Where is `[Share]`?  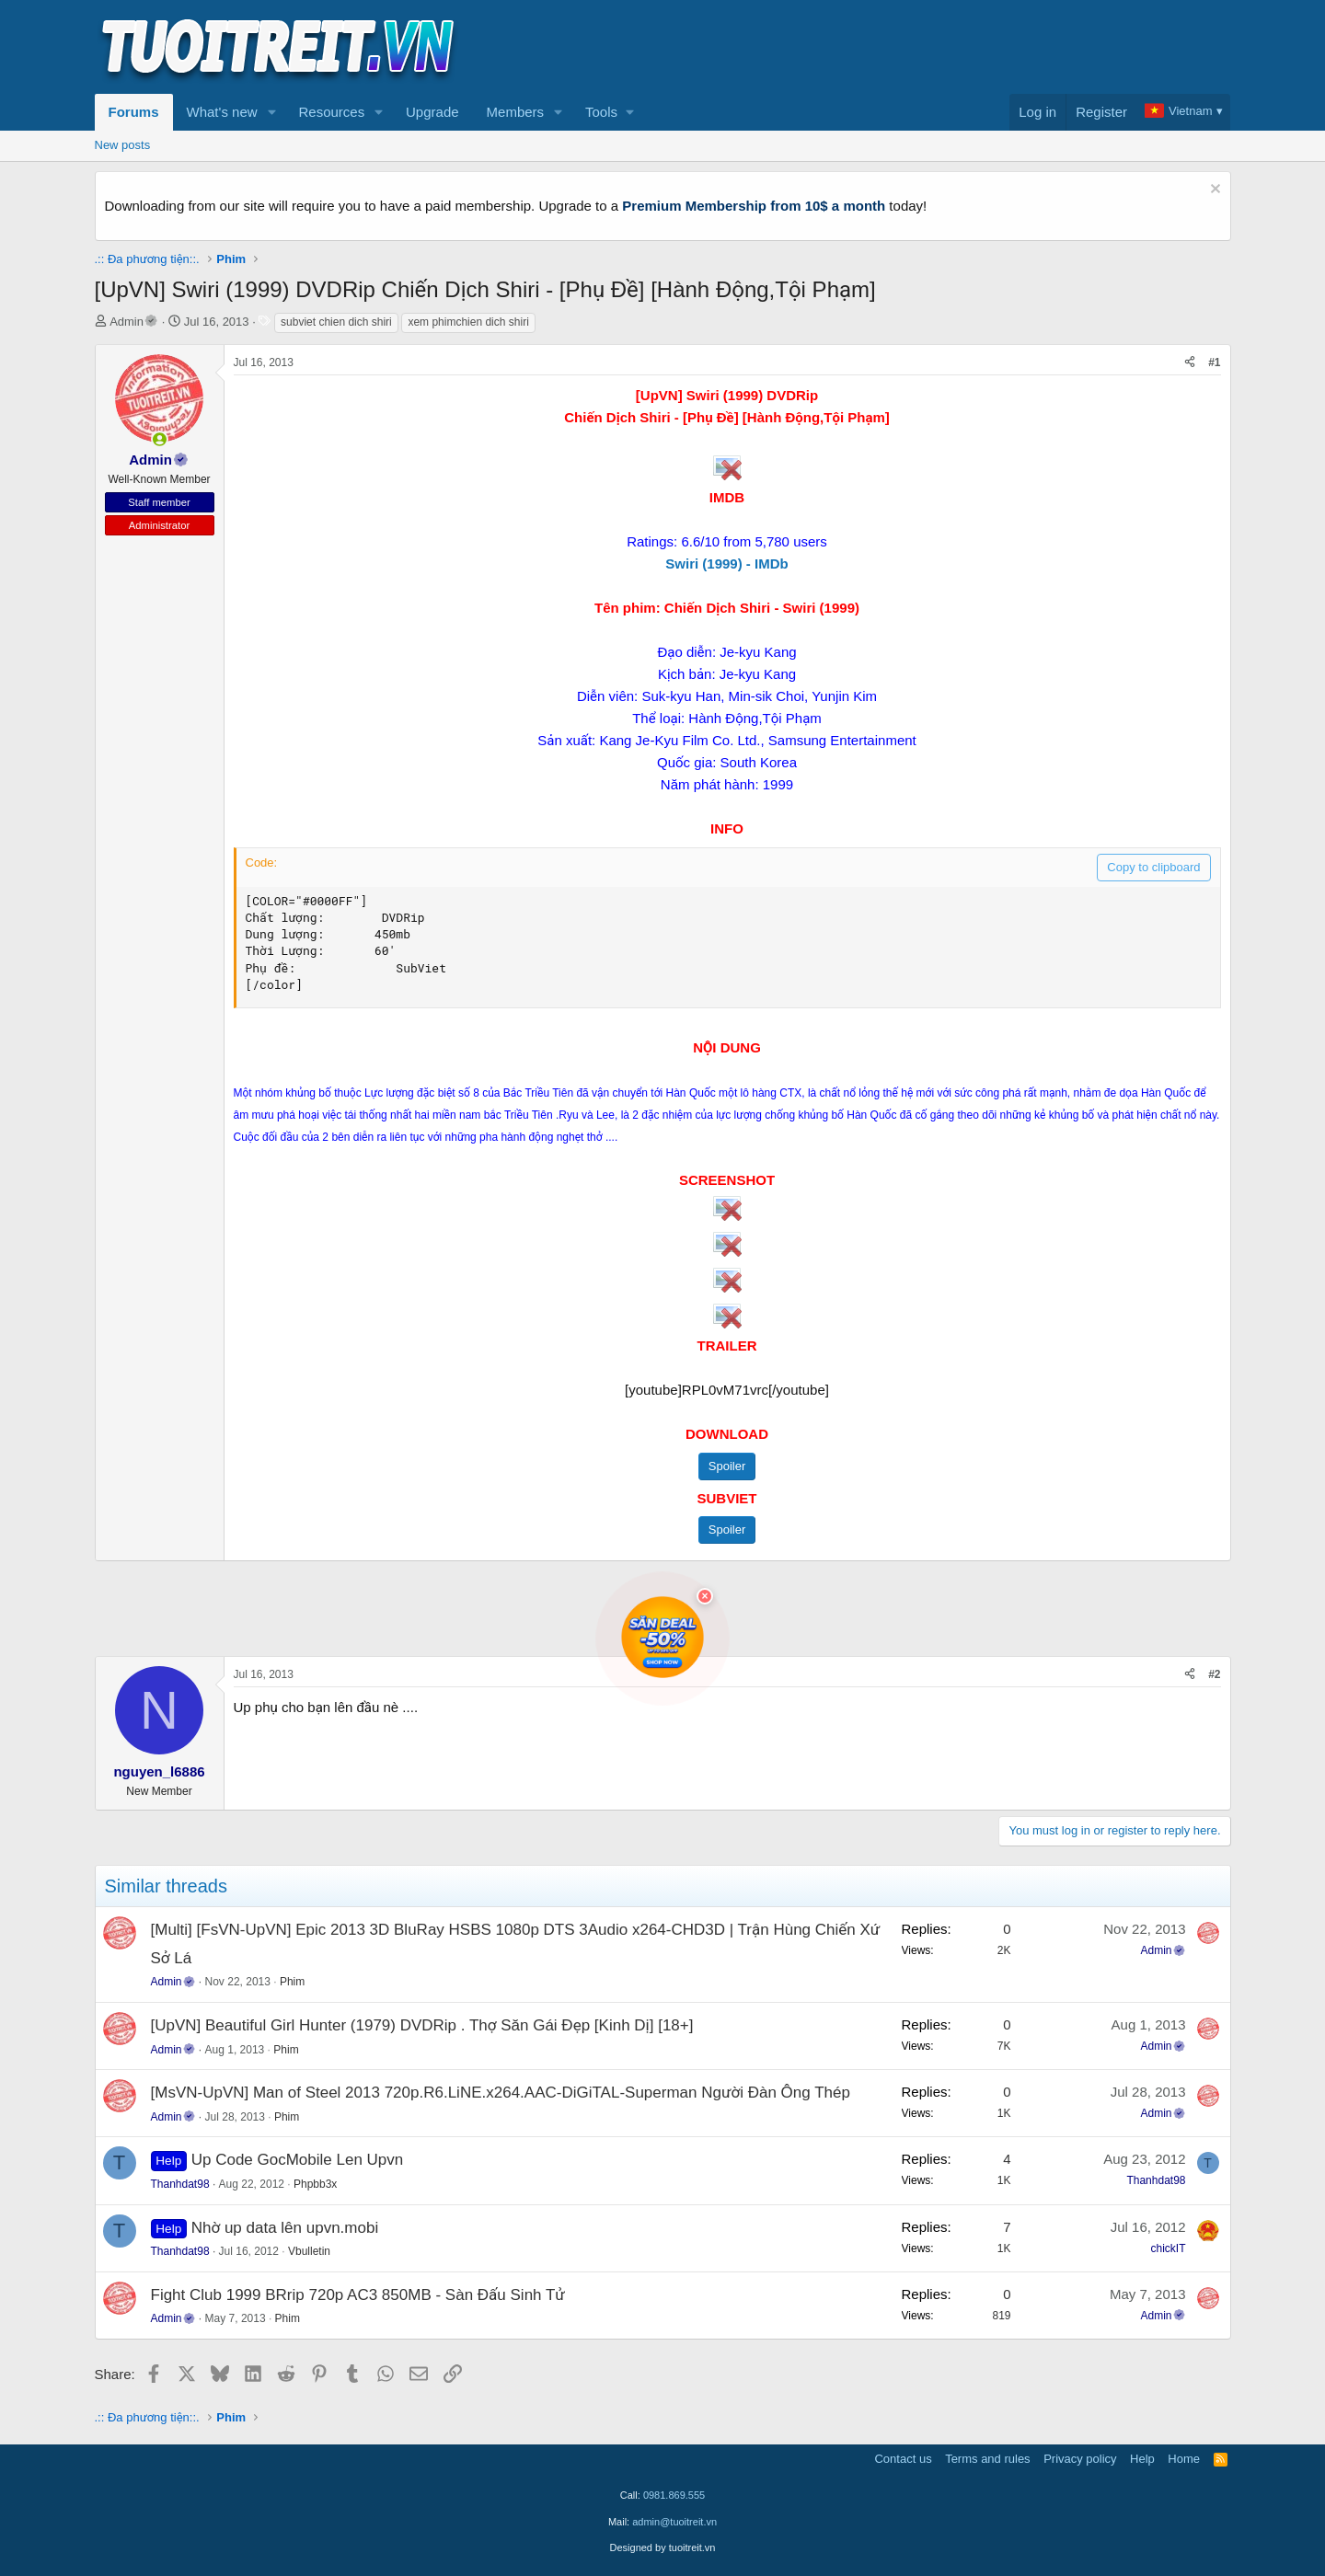 [Share] is located at coordinates (1190, 362).